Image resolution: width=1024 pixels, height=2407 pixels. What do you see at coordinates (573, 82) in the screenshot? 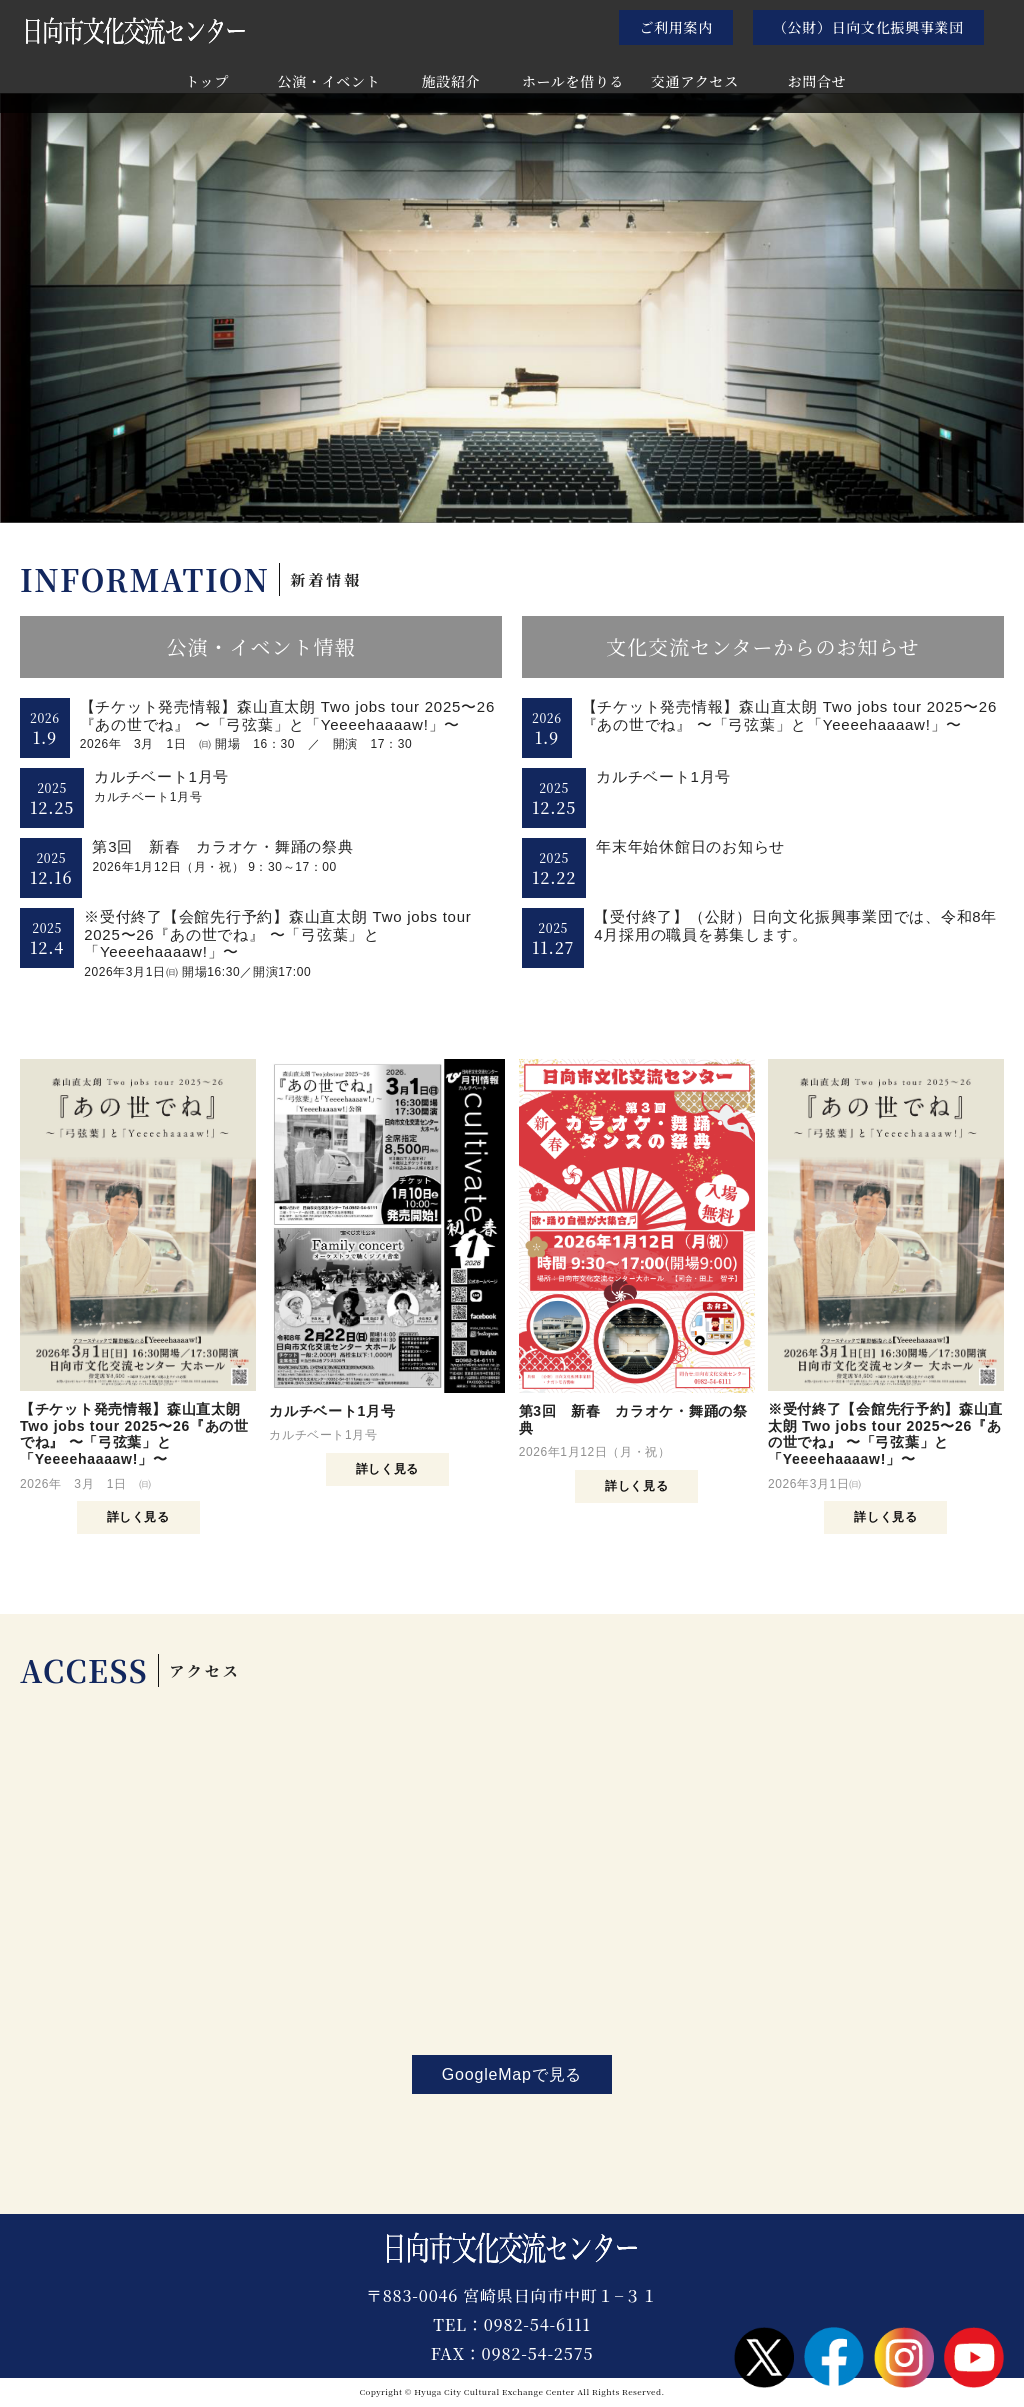
I see `ホールを借りる` at bounding box center [573, 82].